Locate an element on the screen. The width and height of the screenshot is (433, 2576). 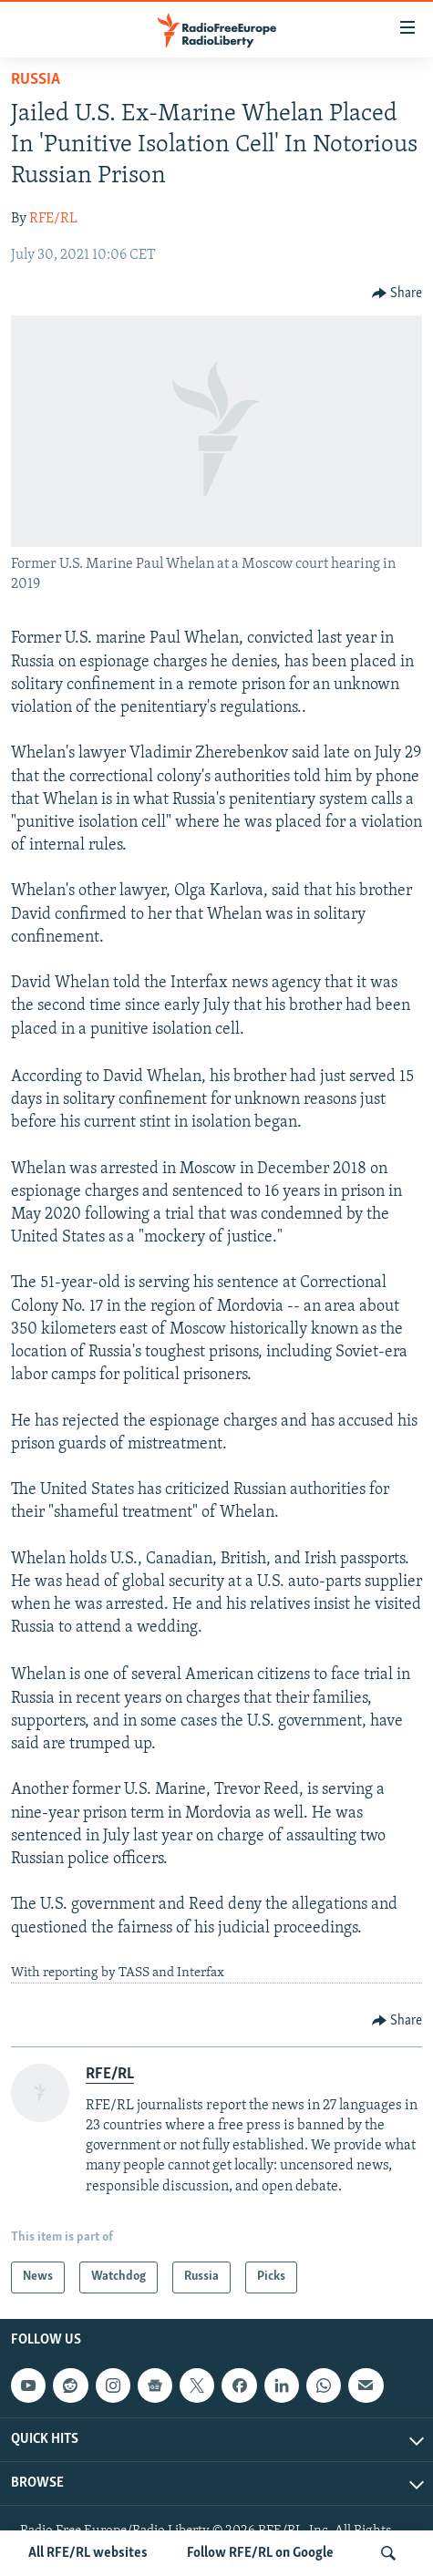
[Button] is located at coordinates (397, 293).